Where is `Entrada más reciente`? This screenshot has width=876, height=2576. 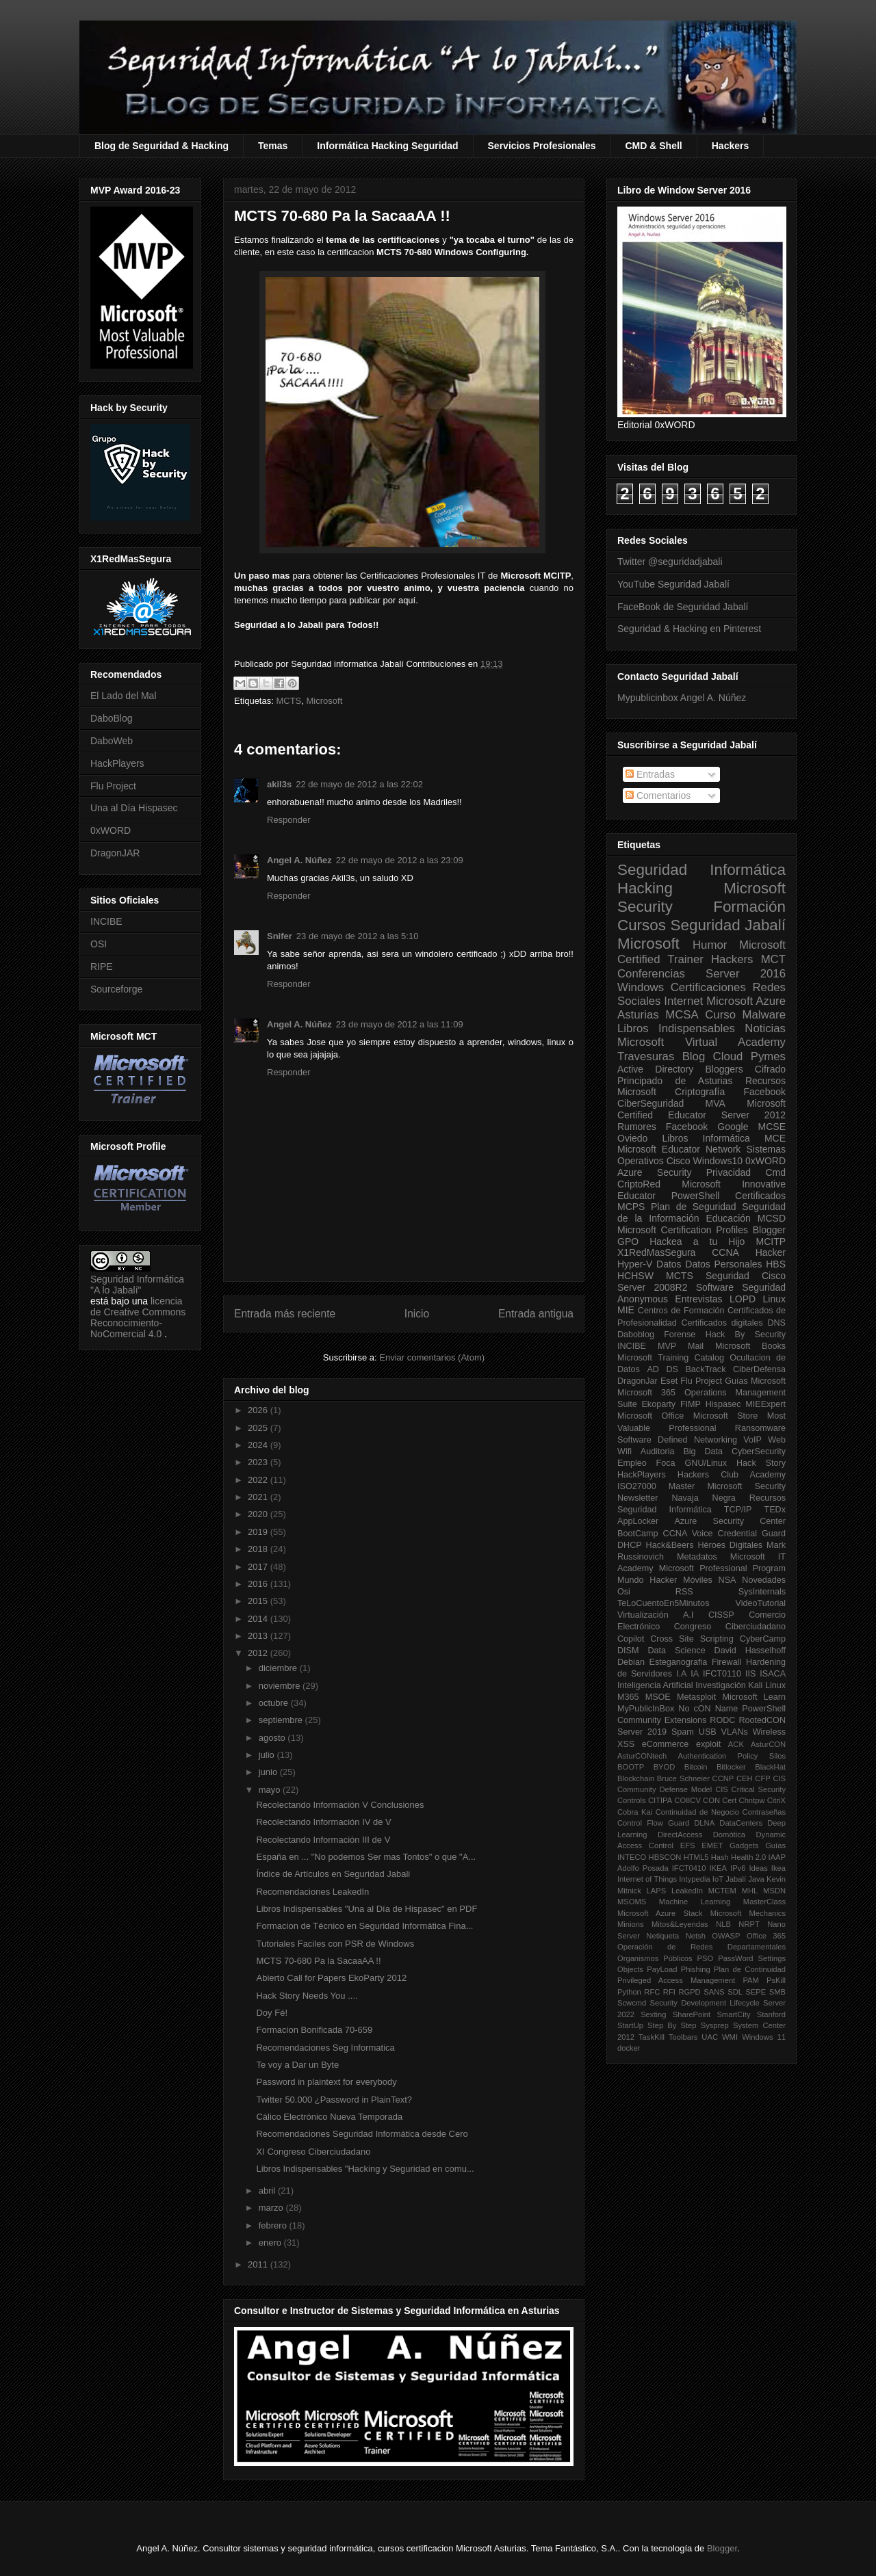
Entrada más reciente is located at coordinates (284, 1313).